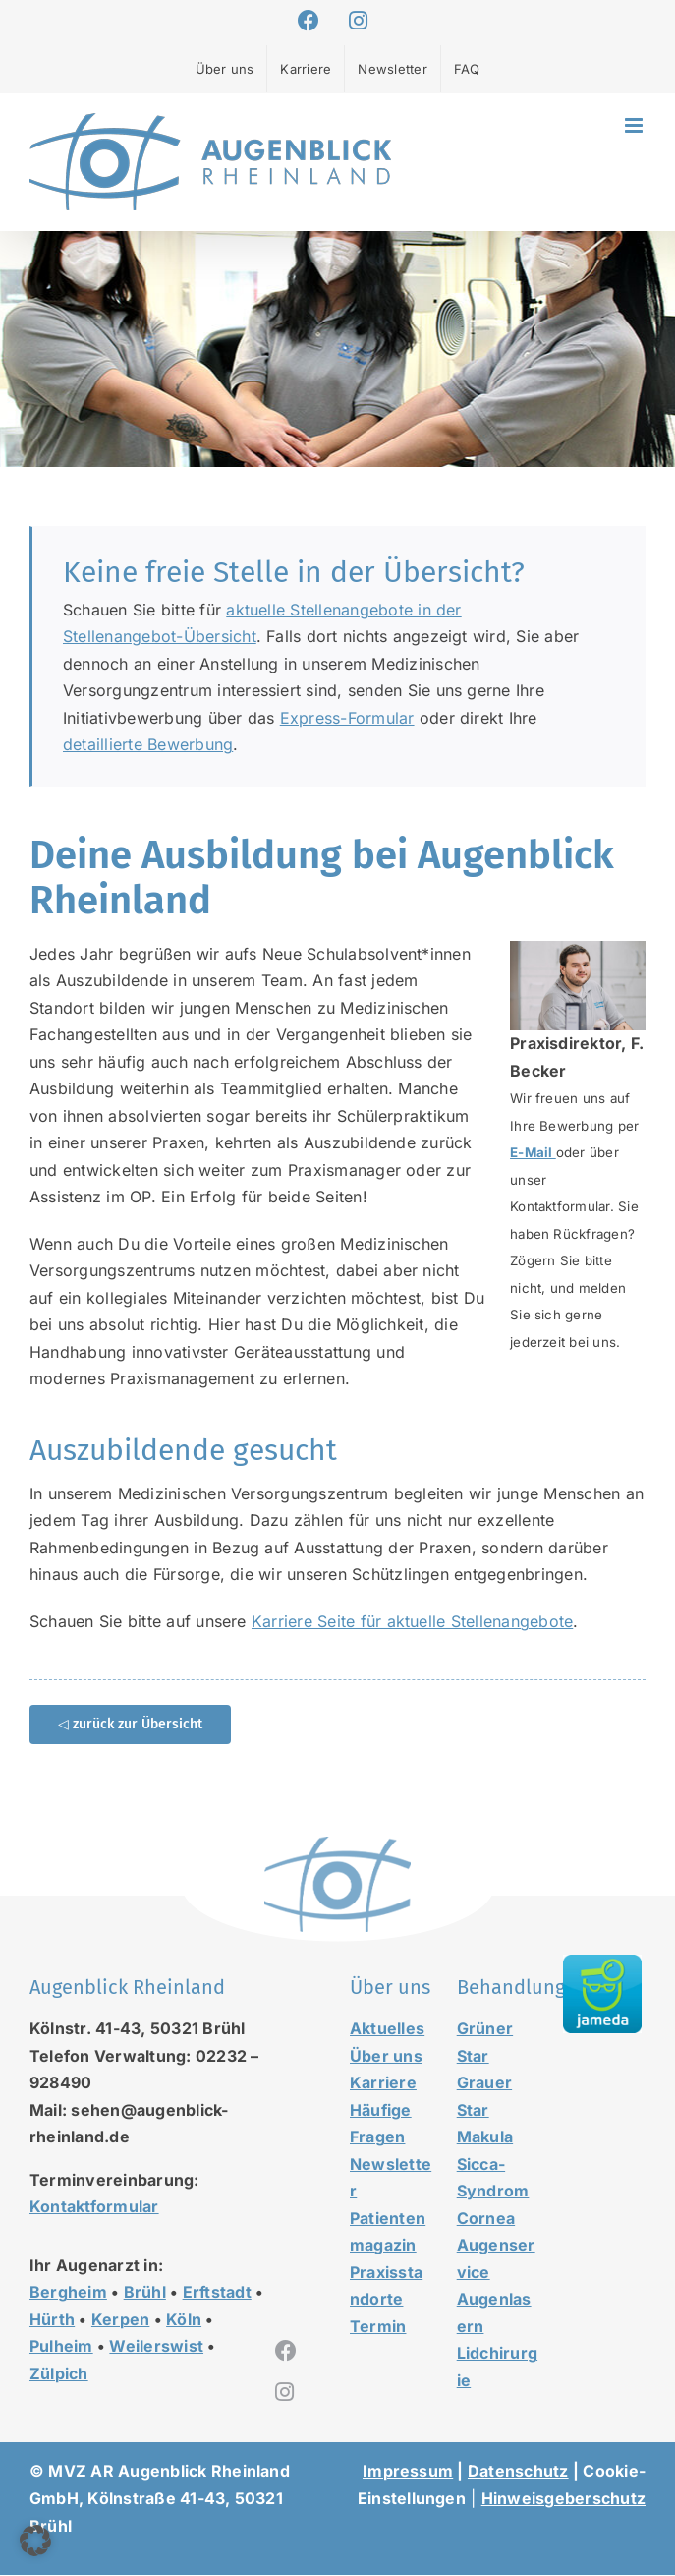 The width and height of the screenshot is (675, 2576). I want to click on Hürth, so click(52, 2319).